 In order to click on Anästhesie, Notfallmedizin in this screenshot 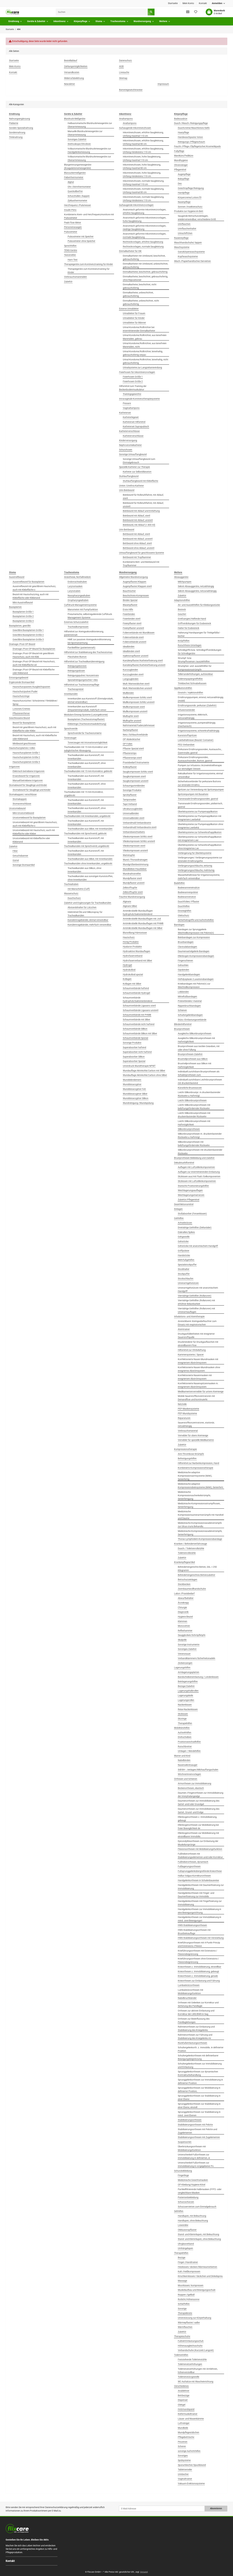, I will do `click(77, 577)`.